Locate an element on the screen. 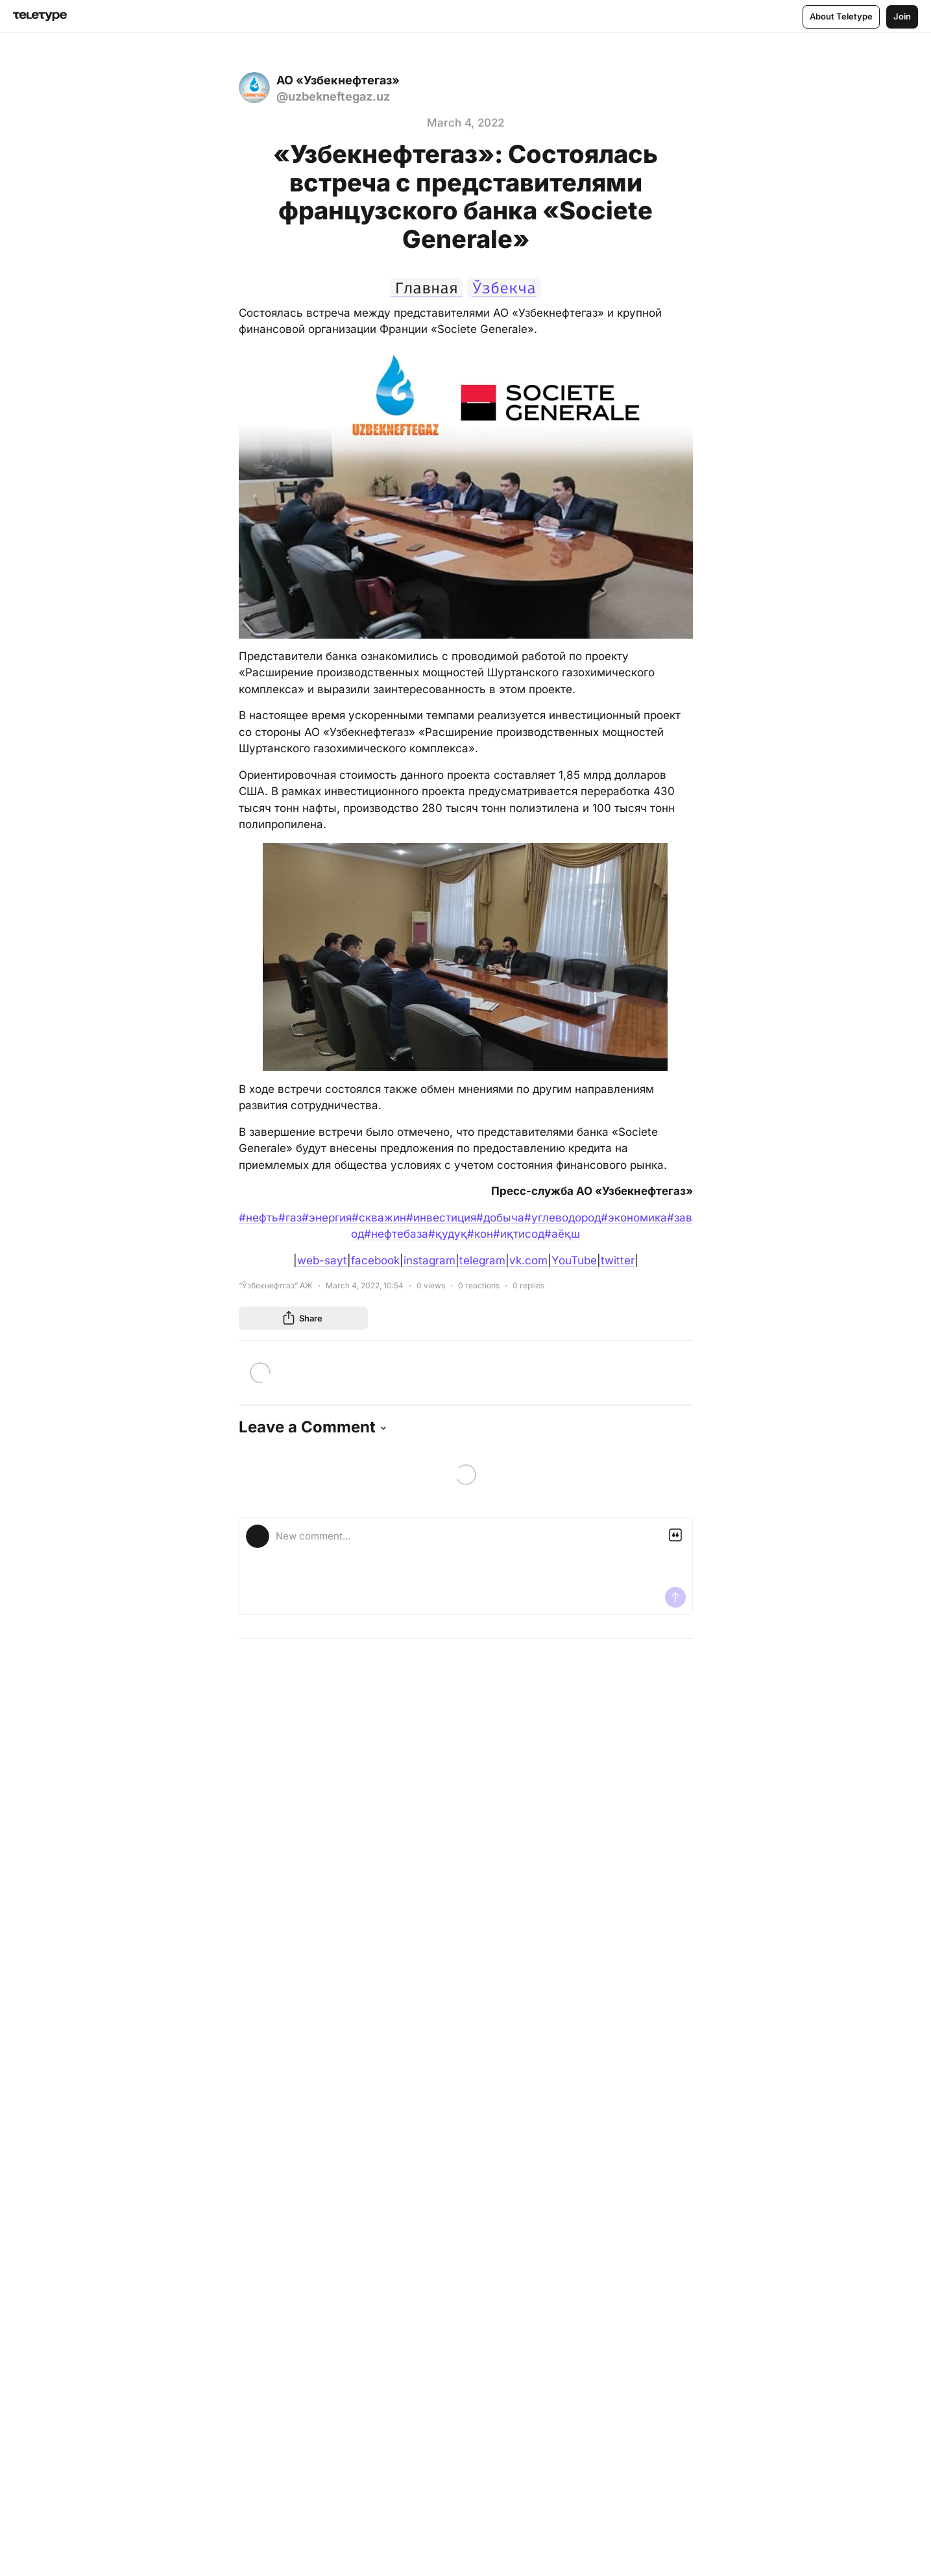 The width and height of the screenshot is (931, 2576). #энергия is located at coordinates (327, 1217).